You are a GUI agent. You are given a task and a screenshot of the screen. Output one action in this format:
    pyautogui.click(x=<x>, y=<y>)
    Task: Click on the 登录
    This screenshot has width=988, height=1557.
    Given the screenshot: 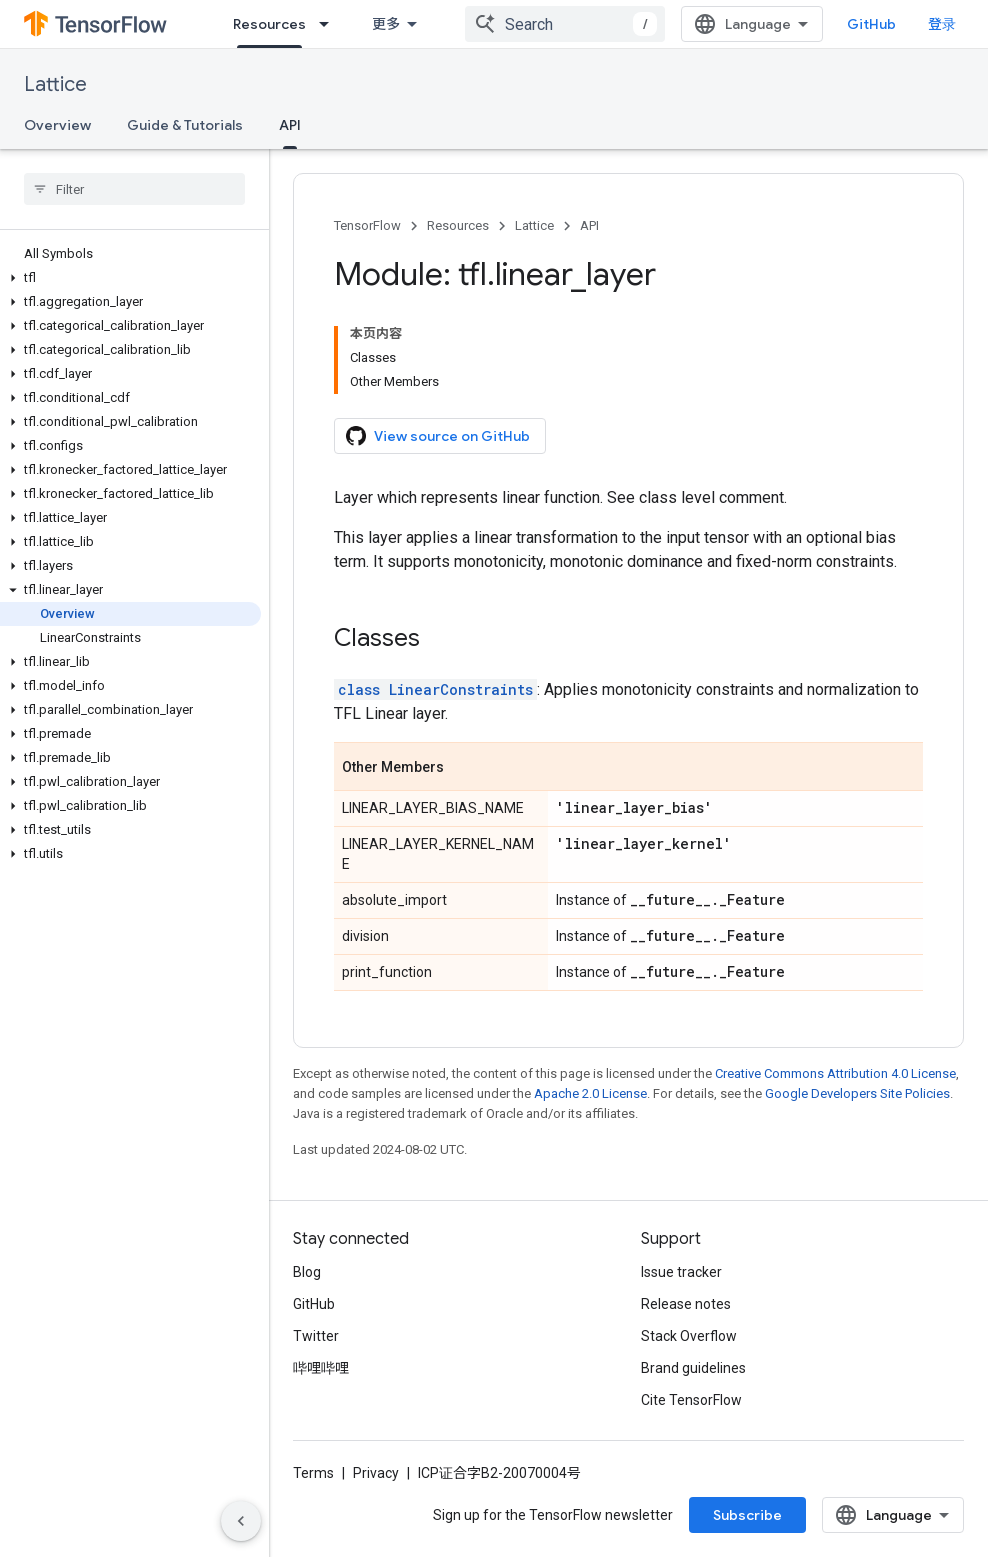 What is the action you would take?
    pyautogui.click(x=942, y=24)
    